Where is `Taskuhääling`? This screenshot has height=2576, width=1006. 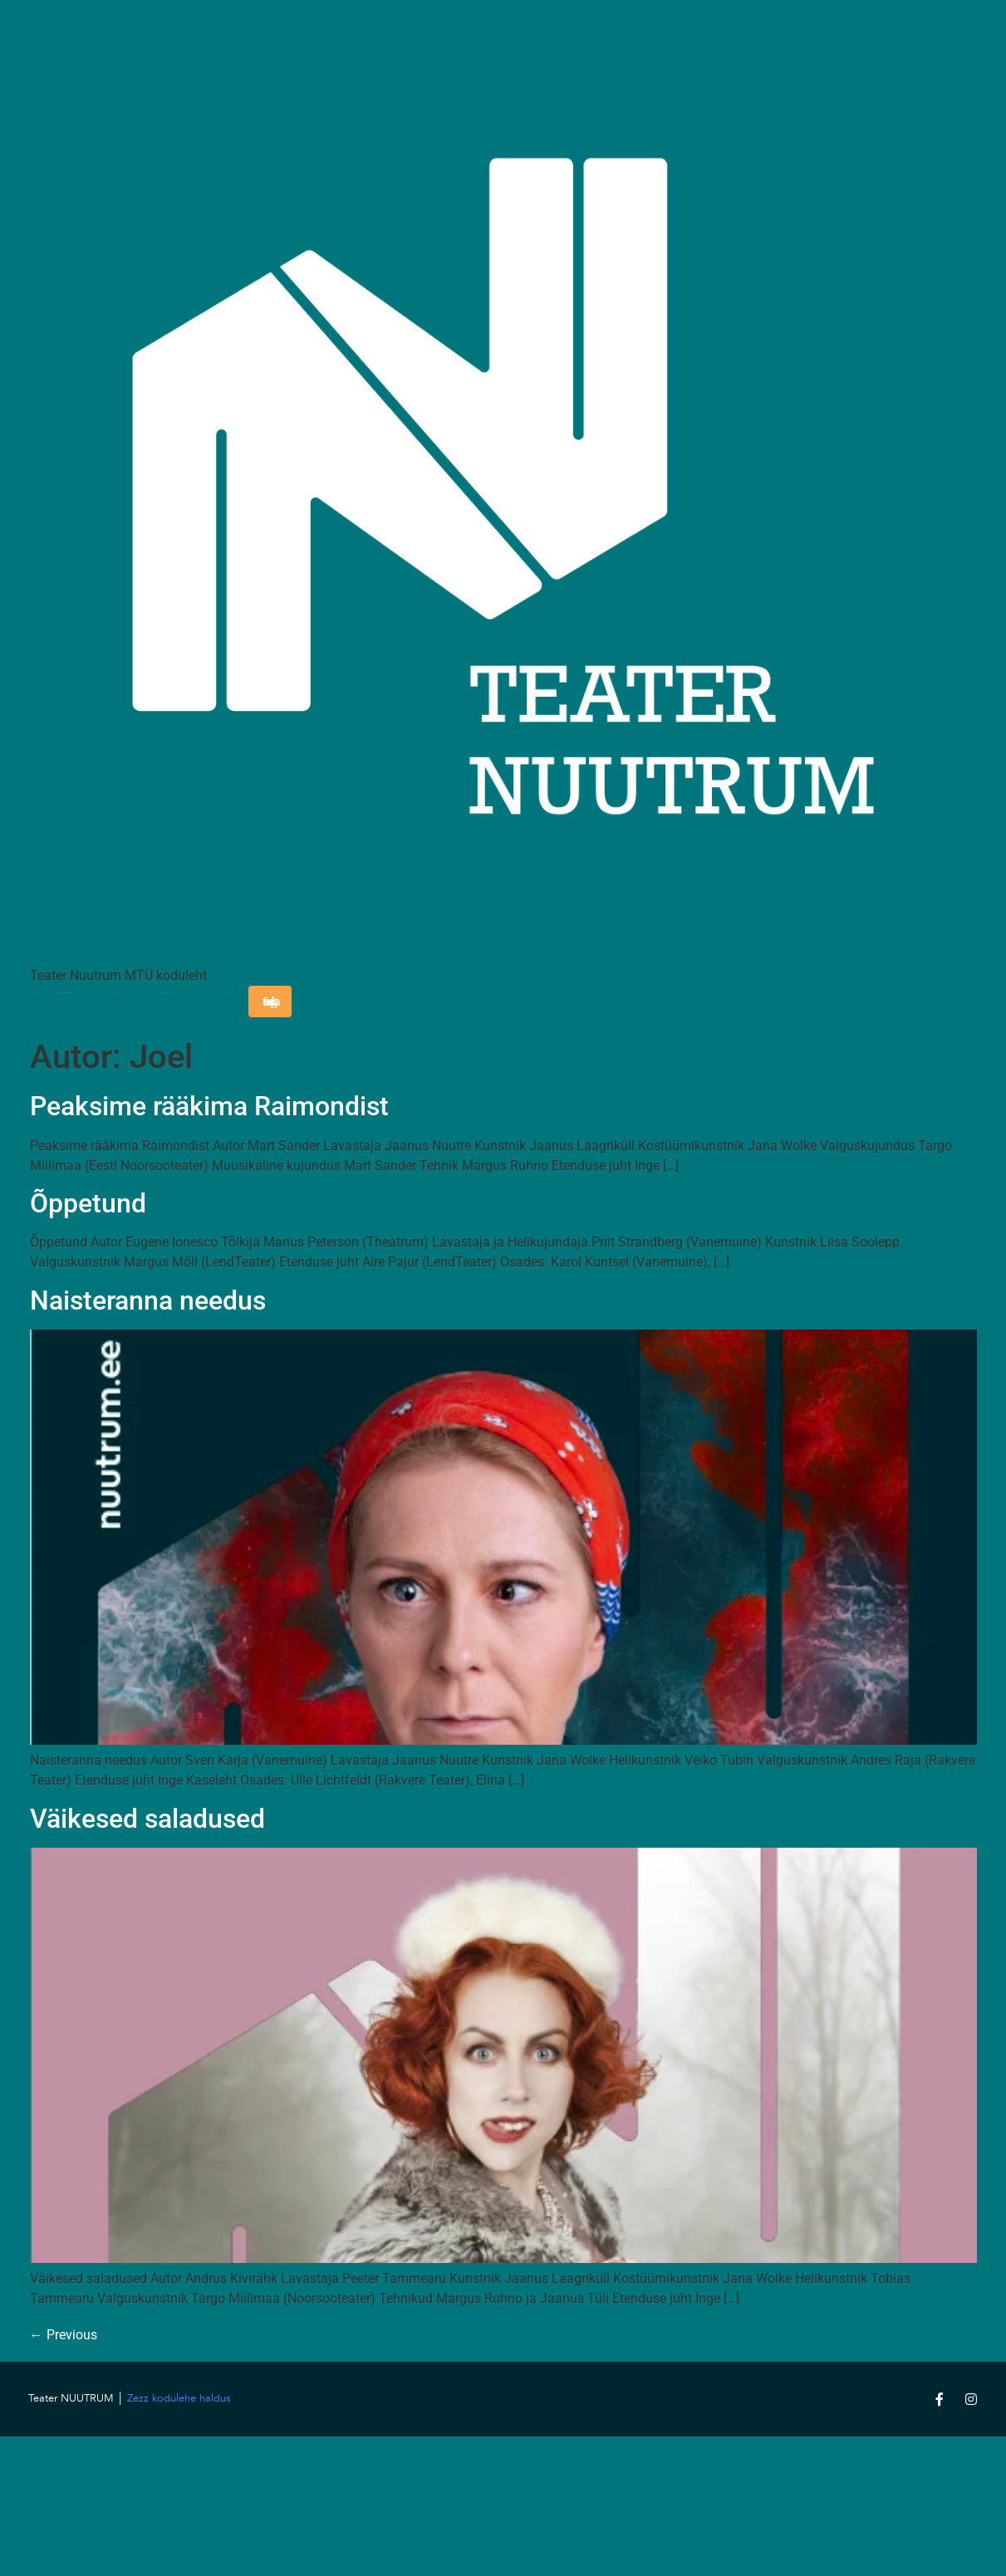
Taskuhääling is located at coordinates (229, 1001).